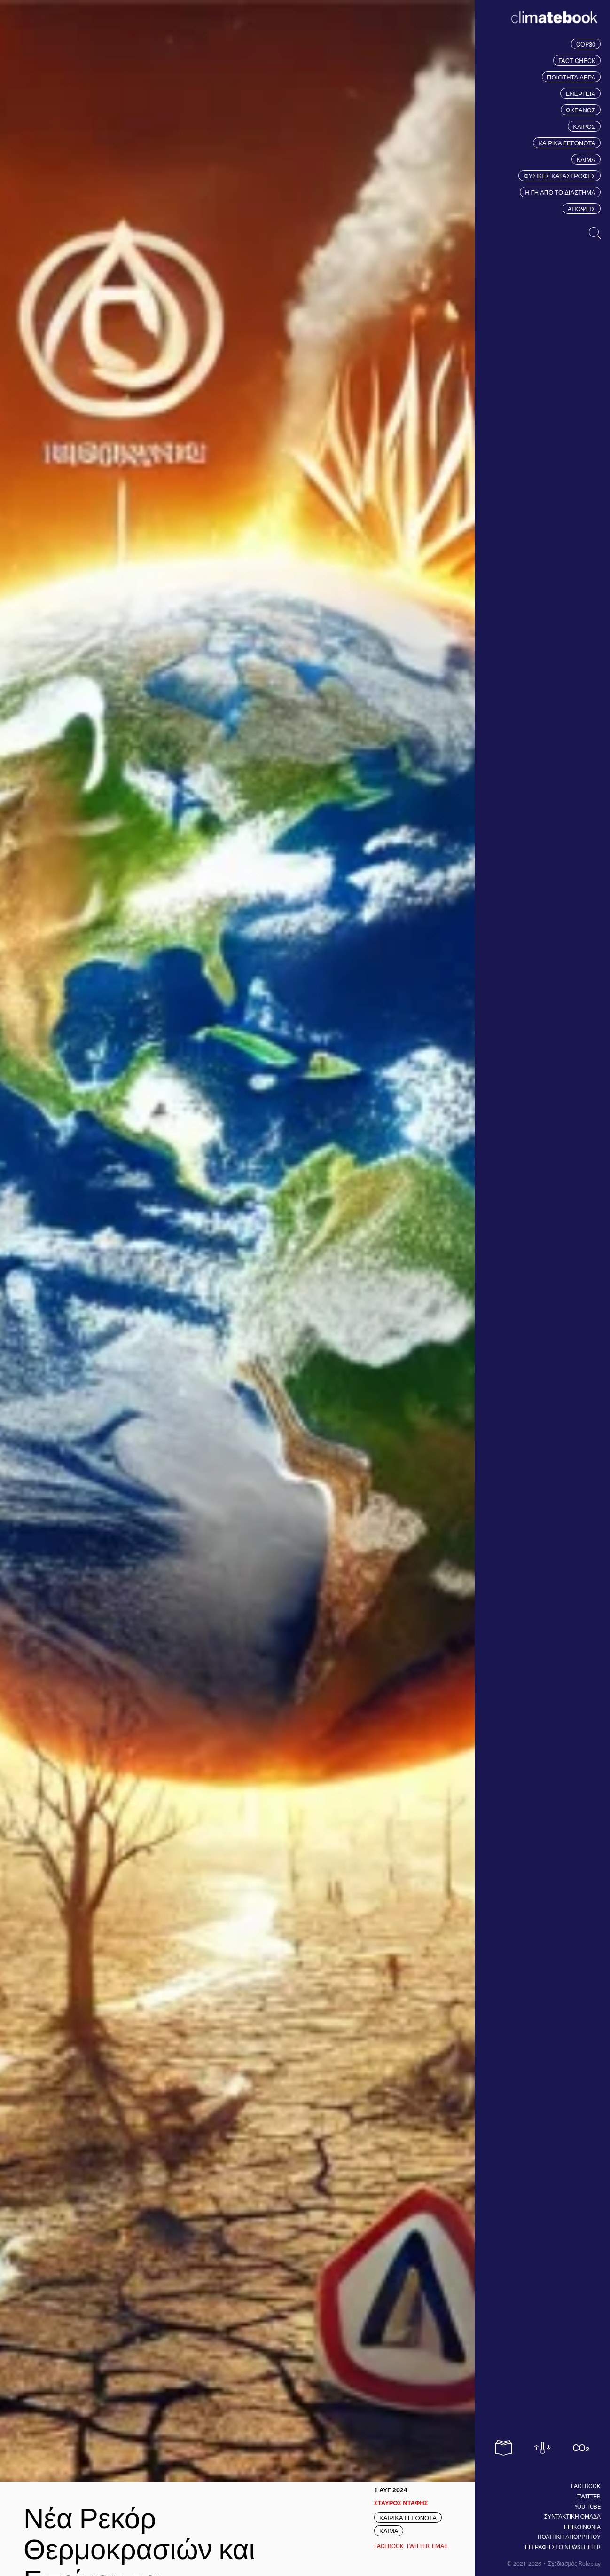 Image resolution: width=610 pixels, height=2576 pixels. I want to click on ΕΓΓΡΑΦΗ ΣΤΟ NEWSLETTER, so click(563, 2547).